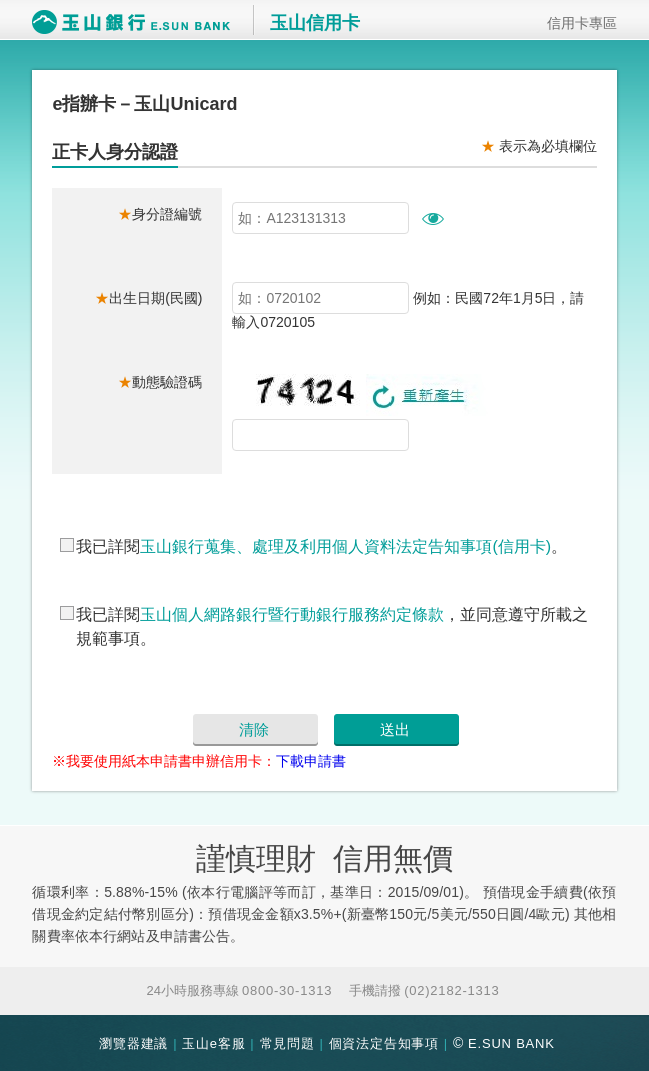 This screenshot has width=649, height=1071. I want to click on 常見問題, so click(287, 1043).